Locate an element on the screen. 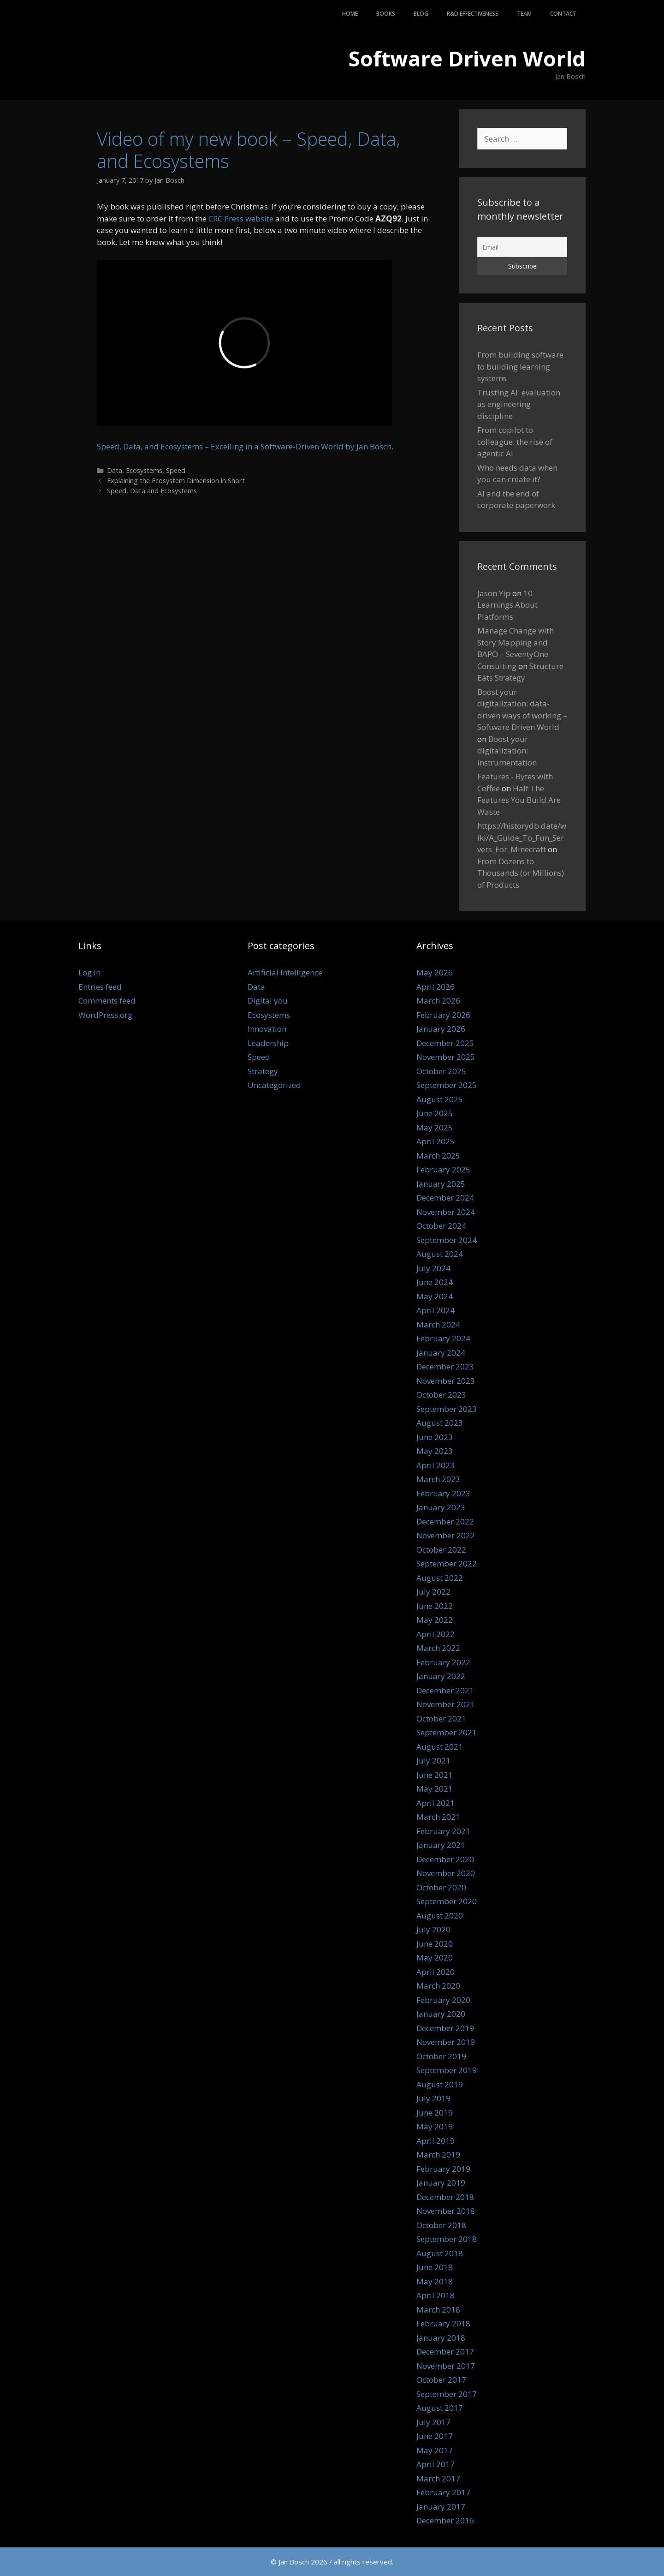 This screenshot has width=664, height=2576. January 2022 is located at coordinates (440, 1676).